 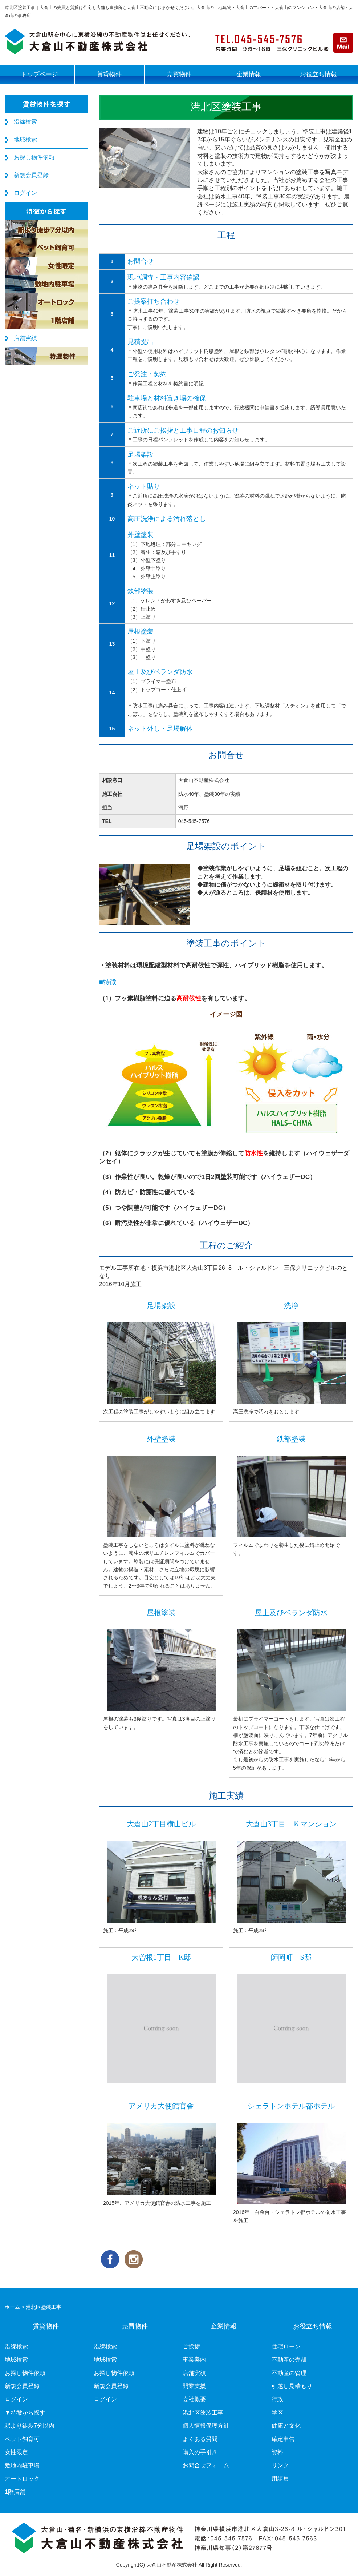 I want to click on お探し物件依頼, so click(x=34, y=157).